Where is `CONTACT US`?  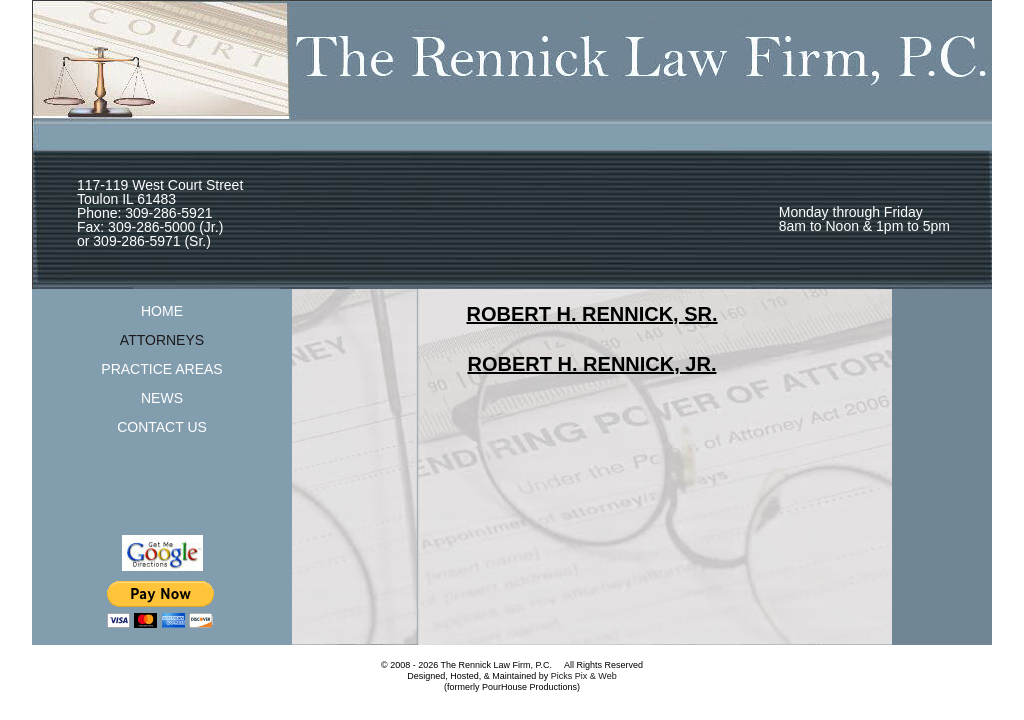
CONTACT US is located at coordinates (162, 427).